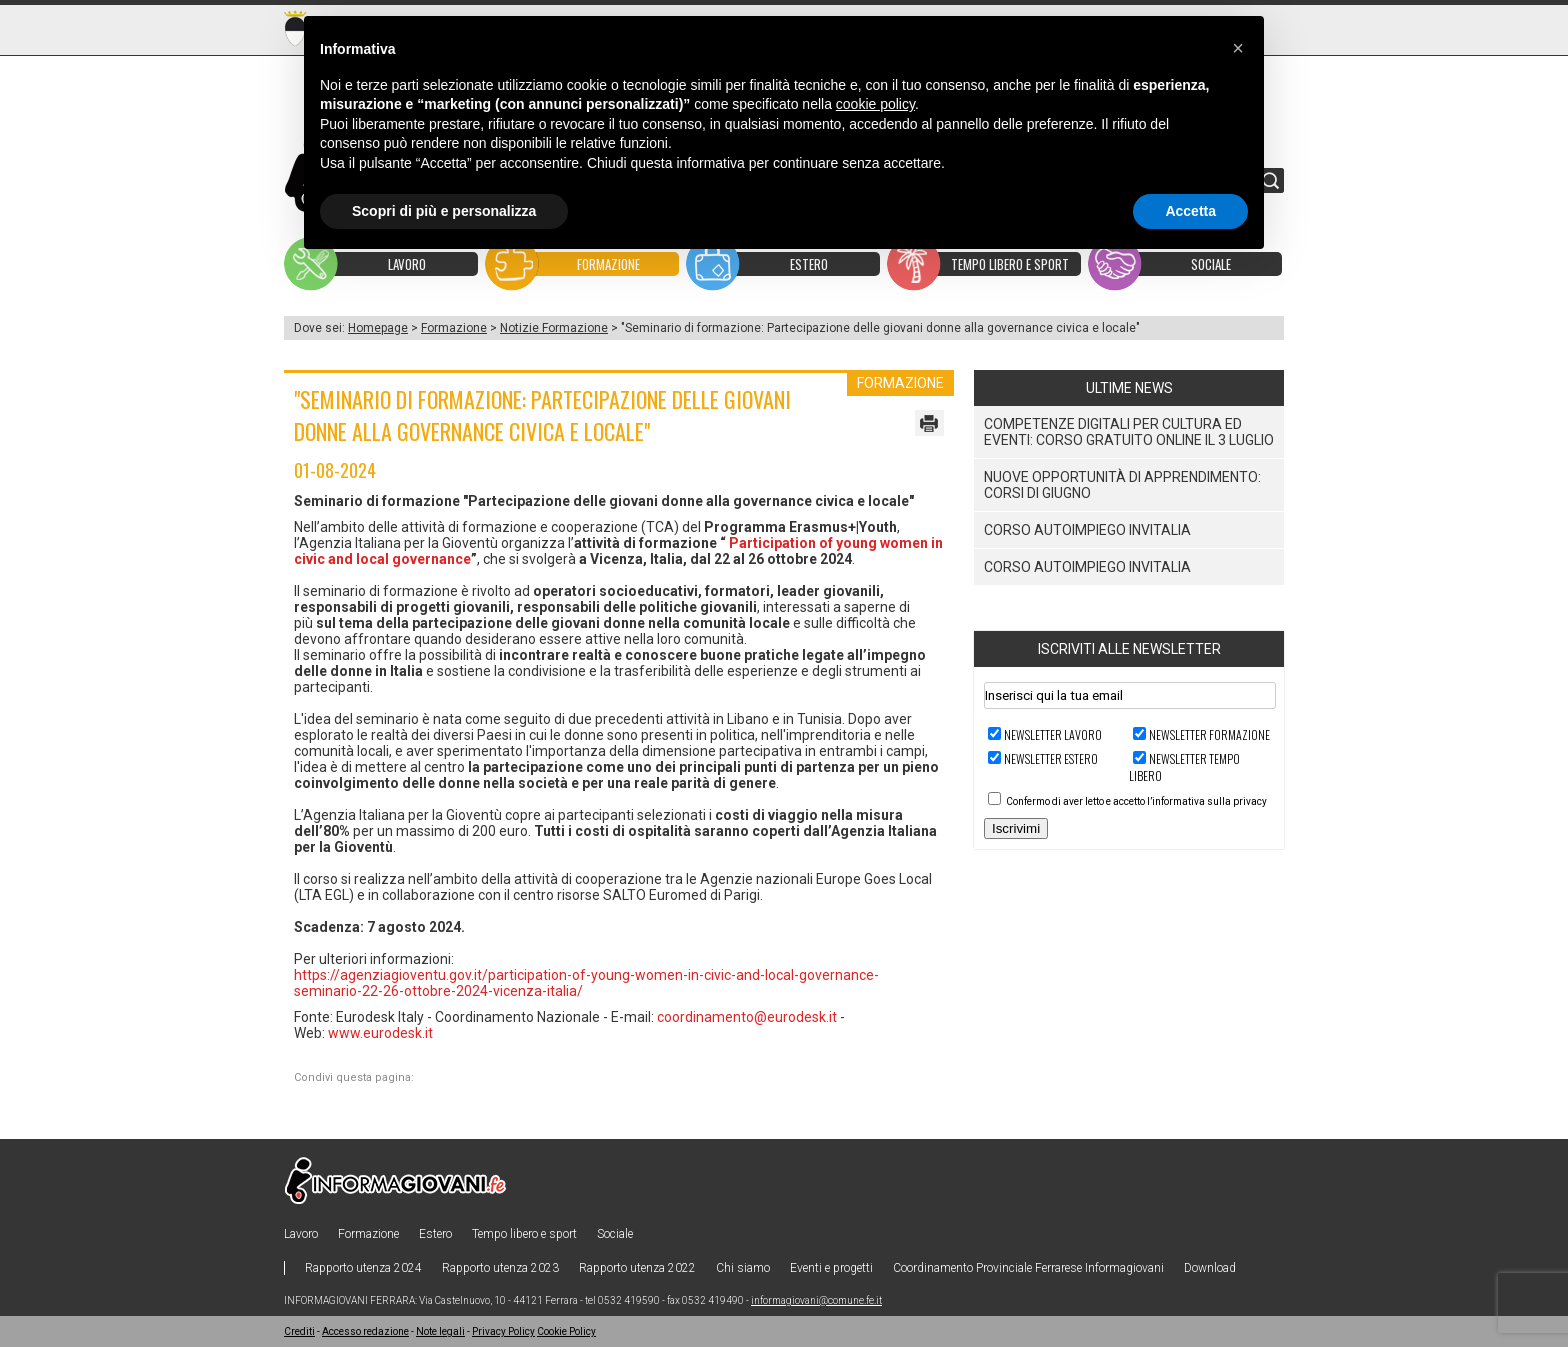  I want to click on Iscrivimi, so click(1016, 828).